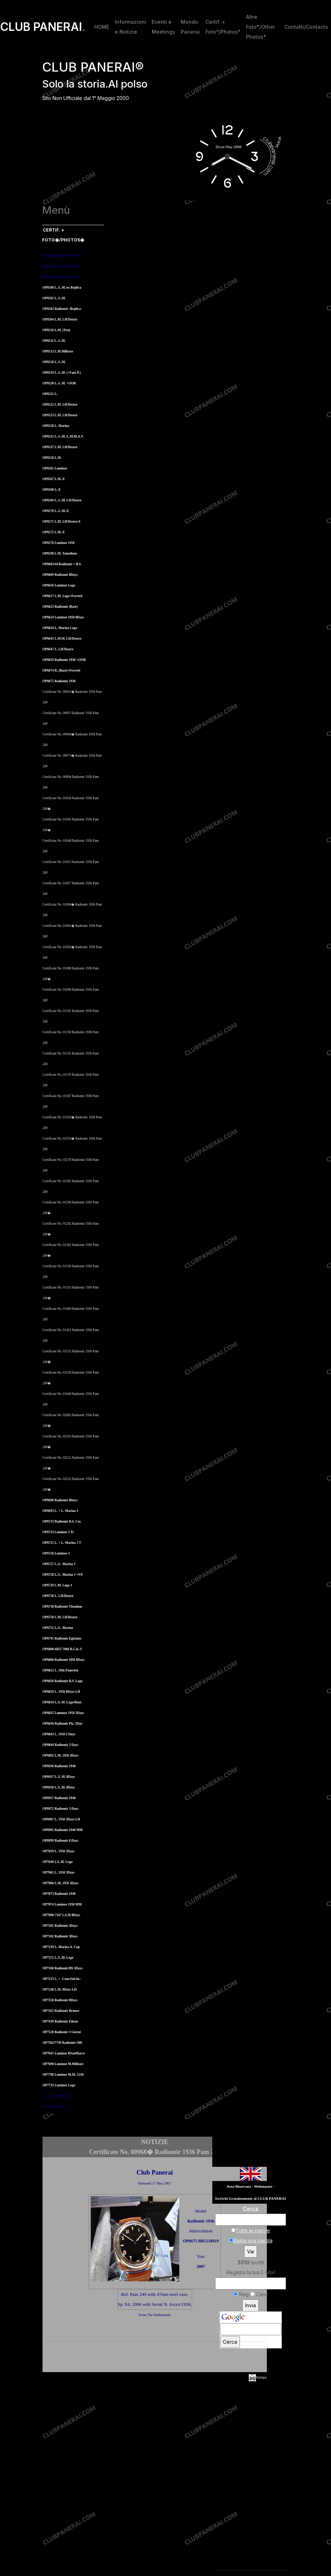 The image size is (331, 2576). I want to click on OP6999 Radiomir 8 Days, so click(60, 1840).